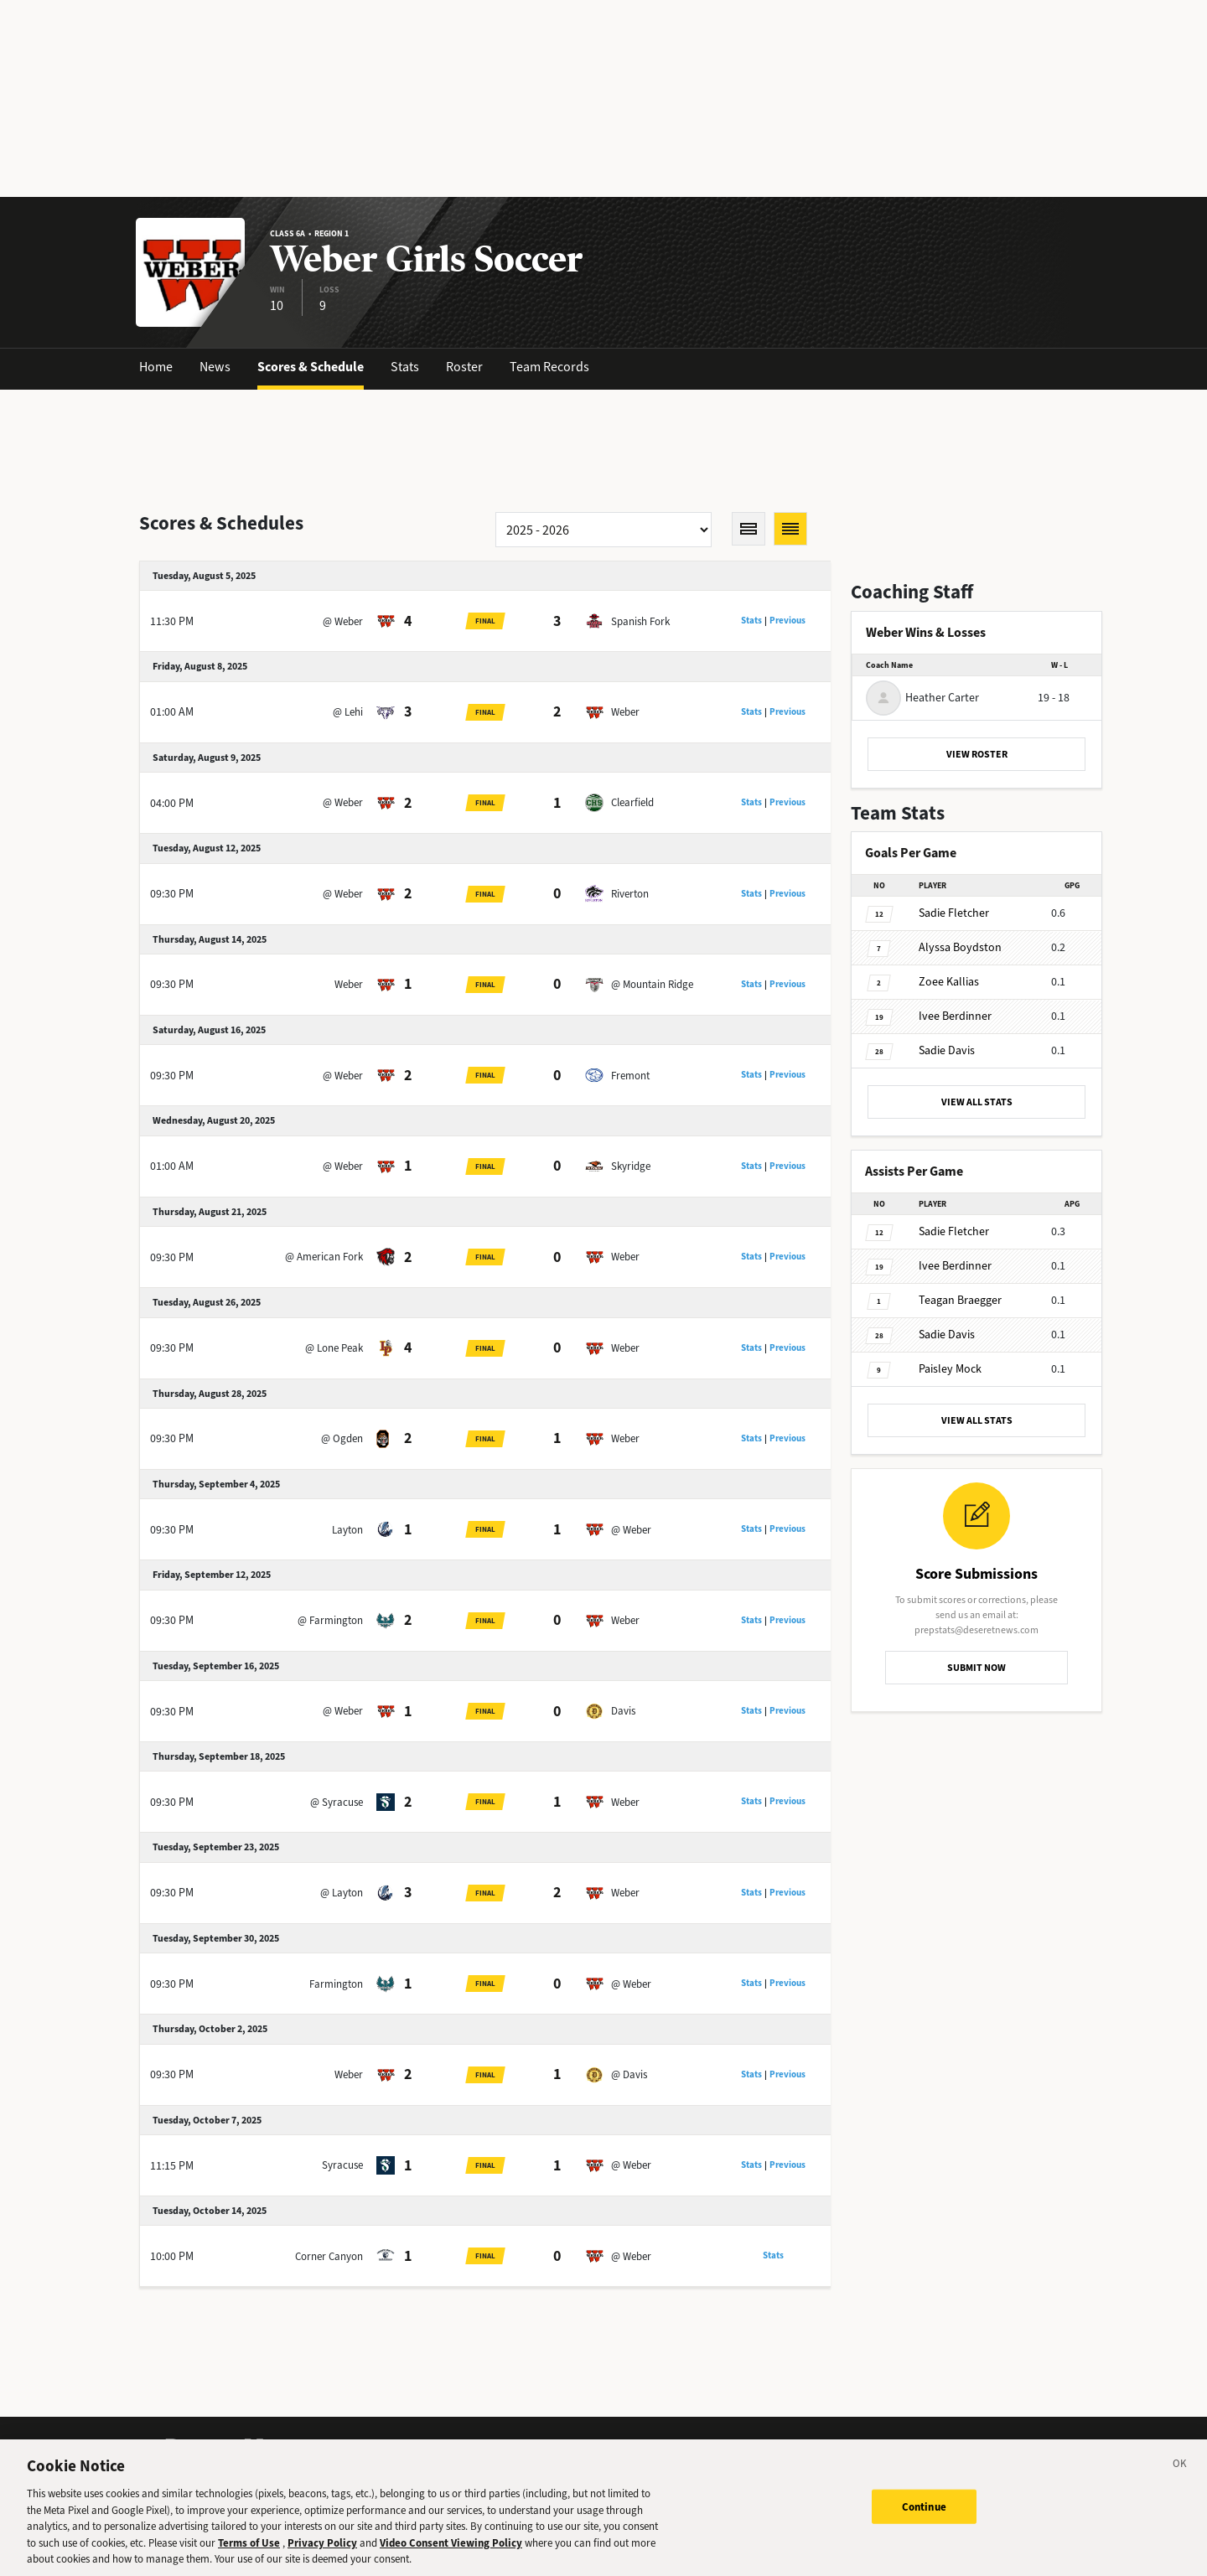  Describe the element at coordinates (329, 2256) in the screenshot. I see `Corner Canyon` at that location.